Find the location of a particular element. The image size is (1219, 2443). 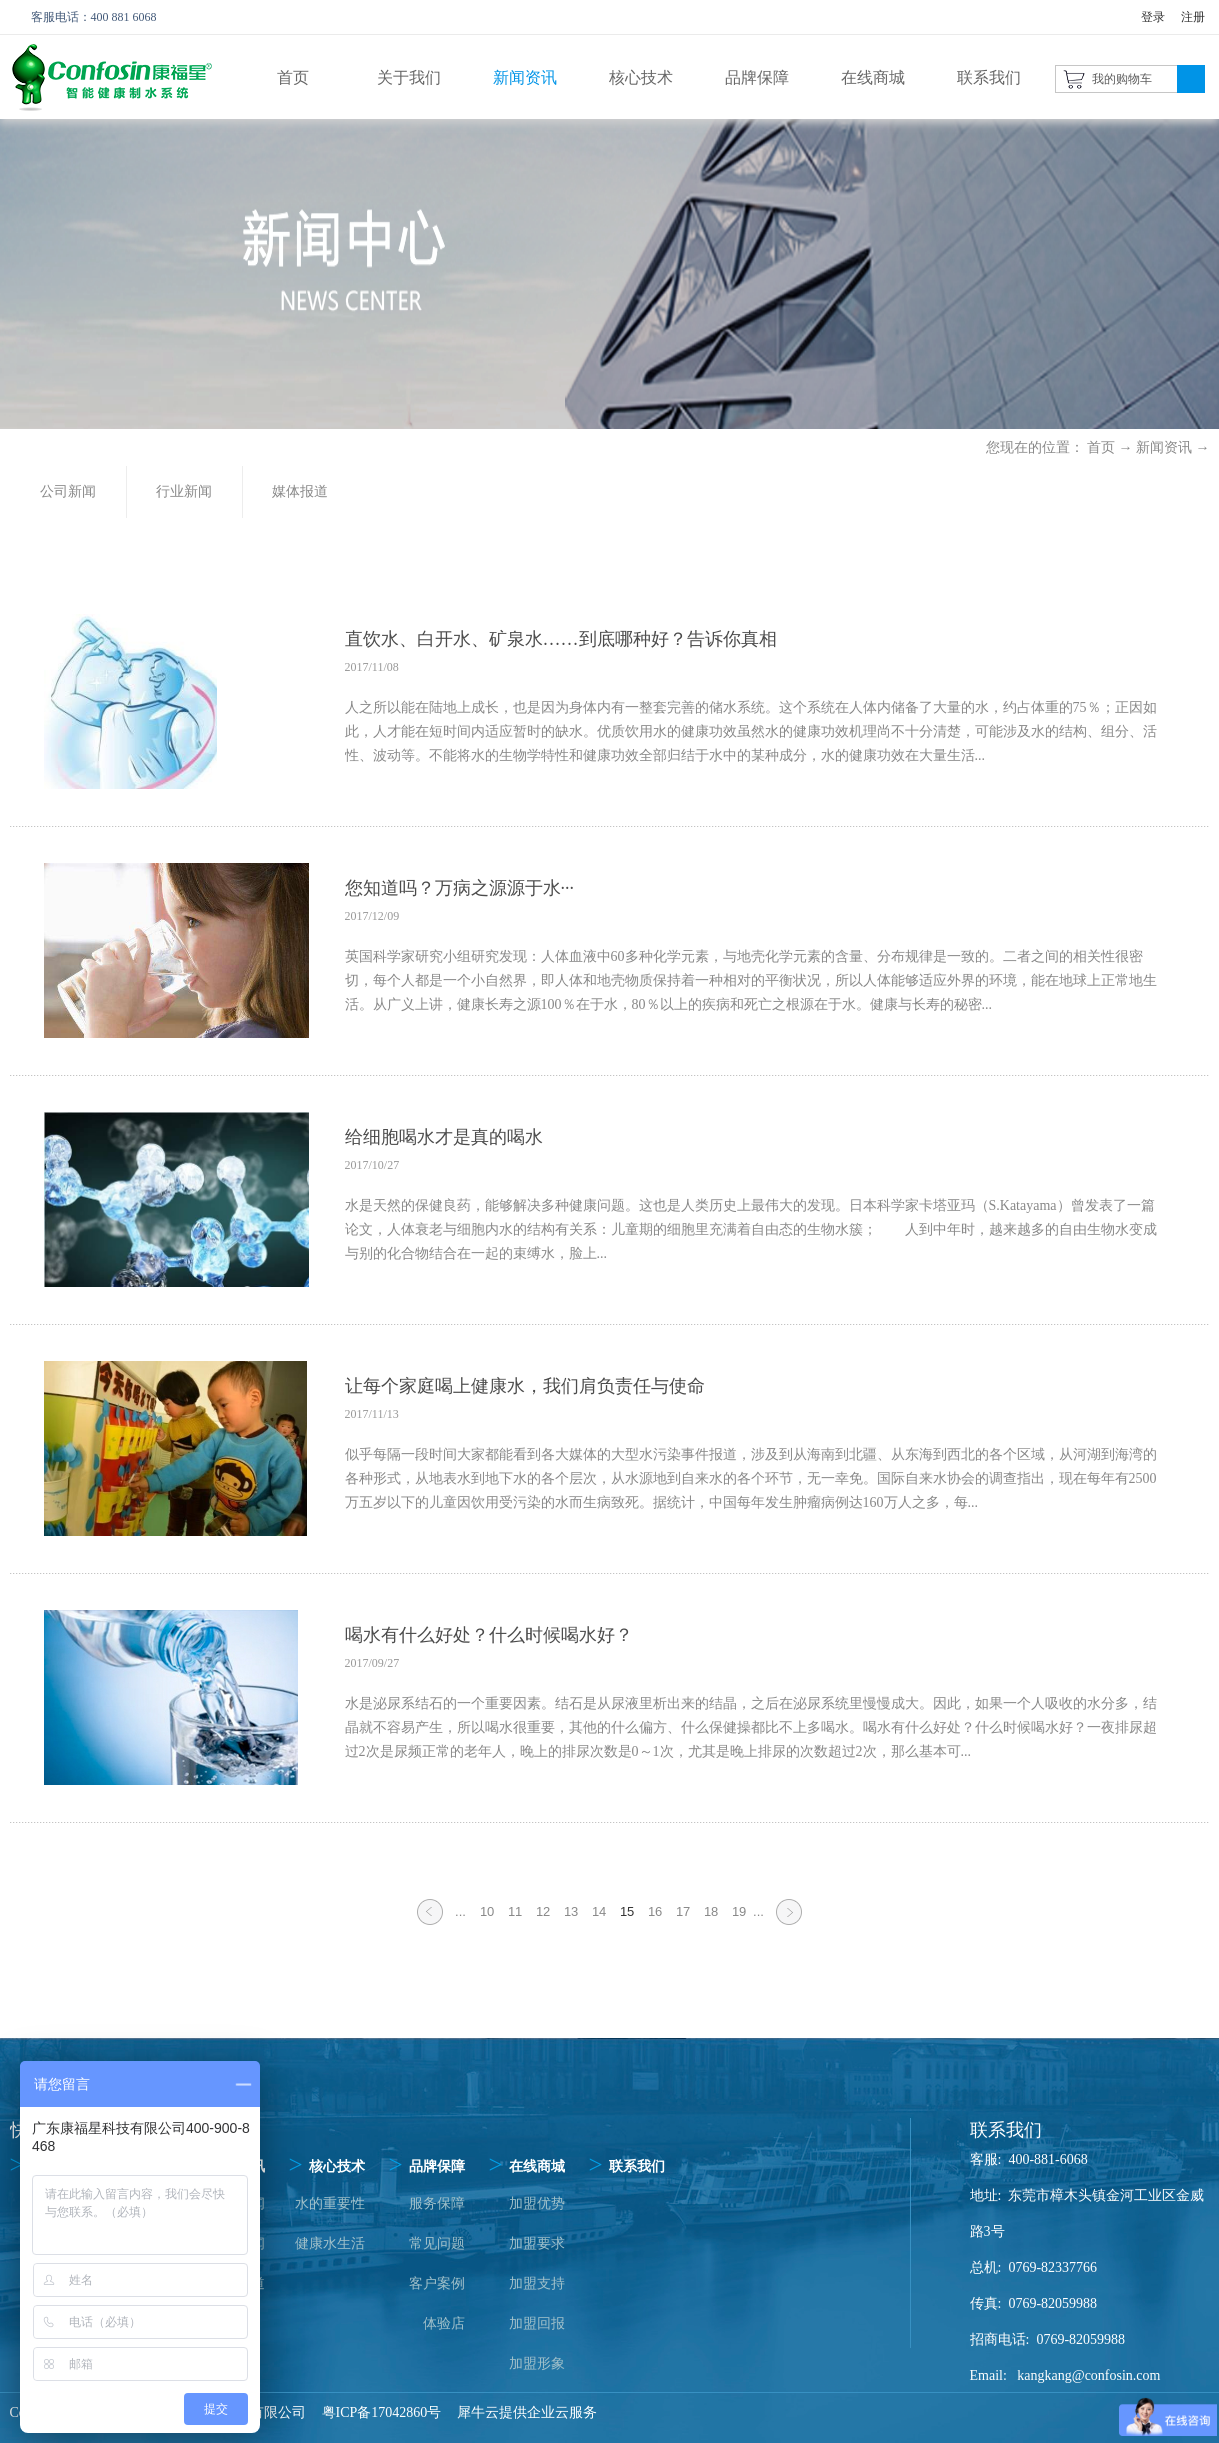

14 is located at coordinates (599, 1911).